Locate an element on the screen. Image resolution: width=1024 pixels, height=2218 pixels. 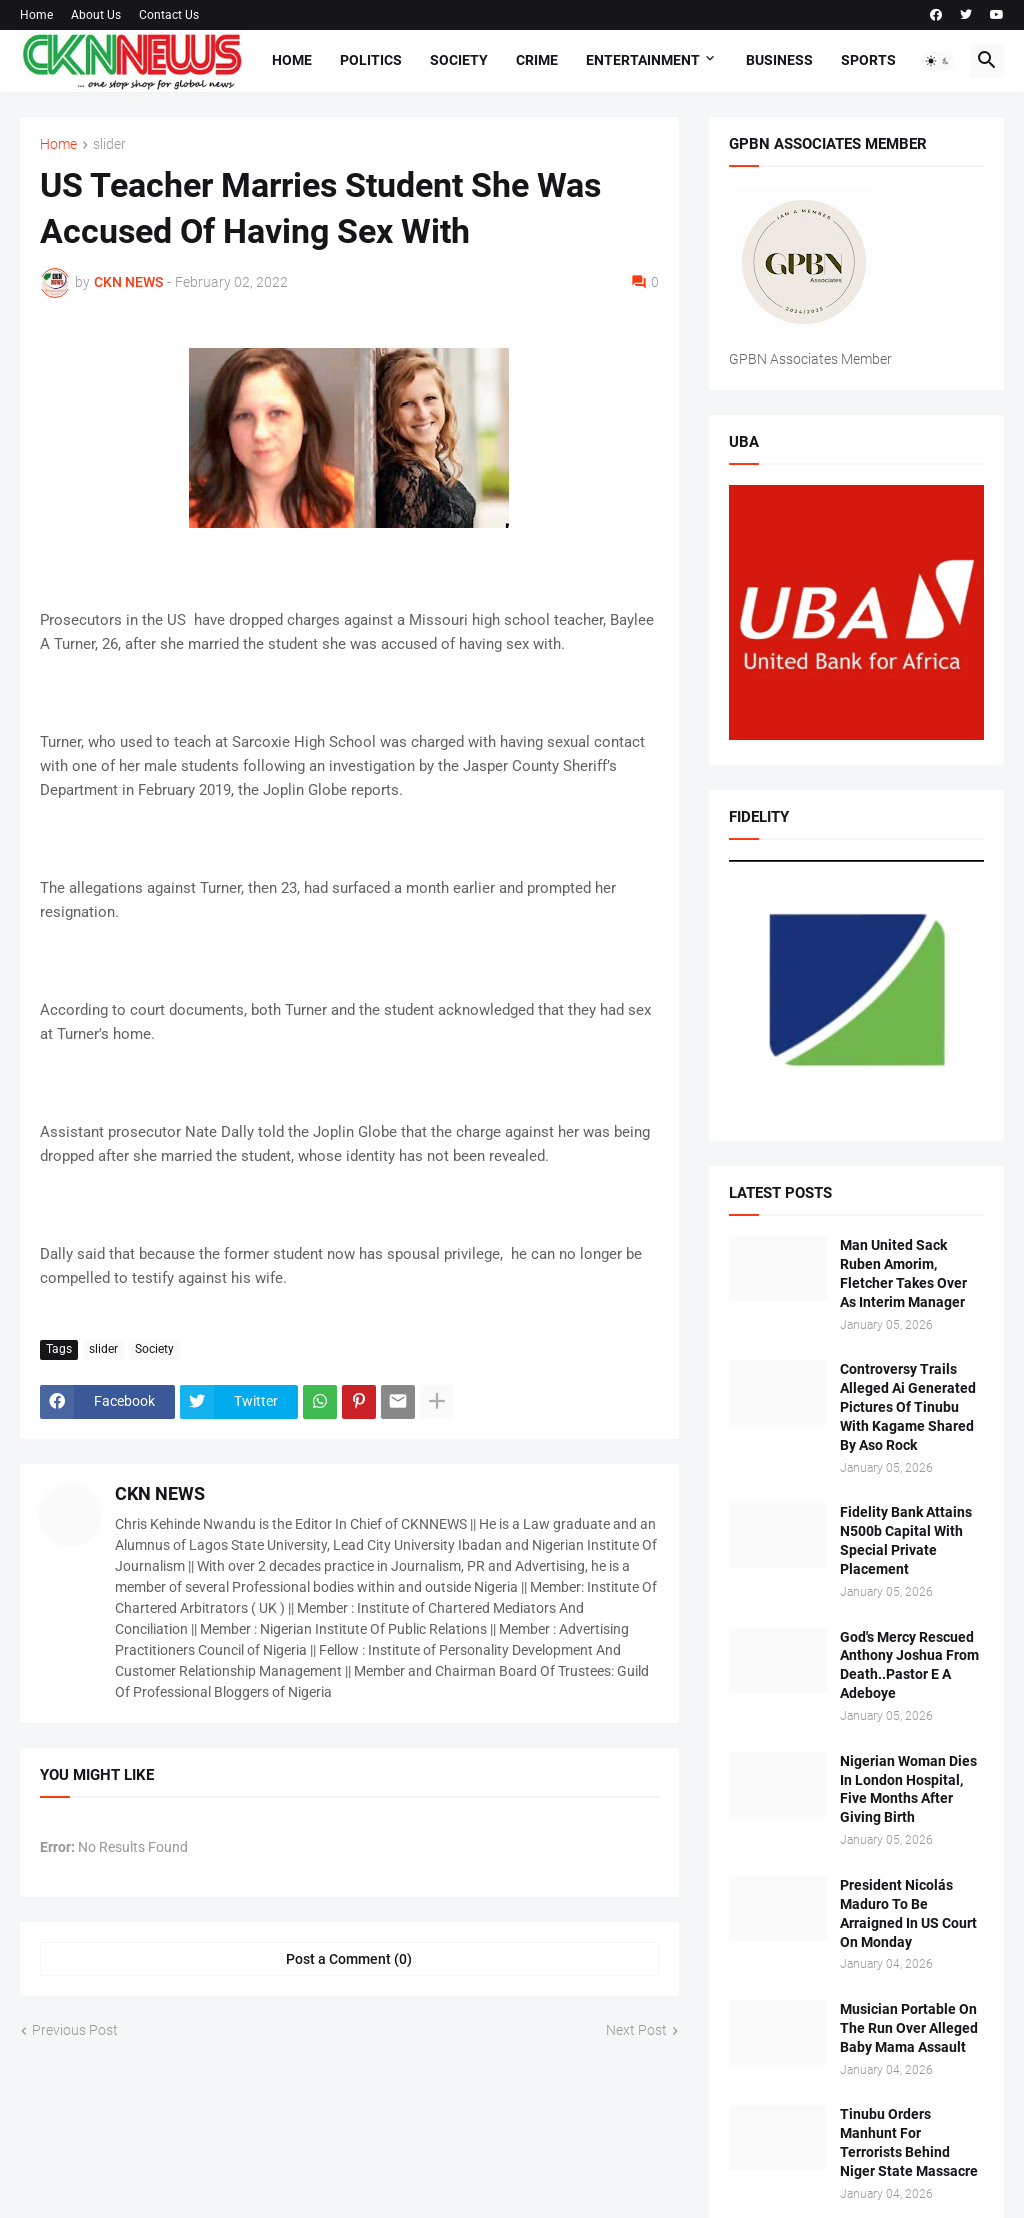
Business is located at coordinates (779, 60).